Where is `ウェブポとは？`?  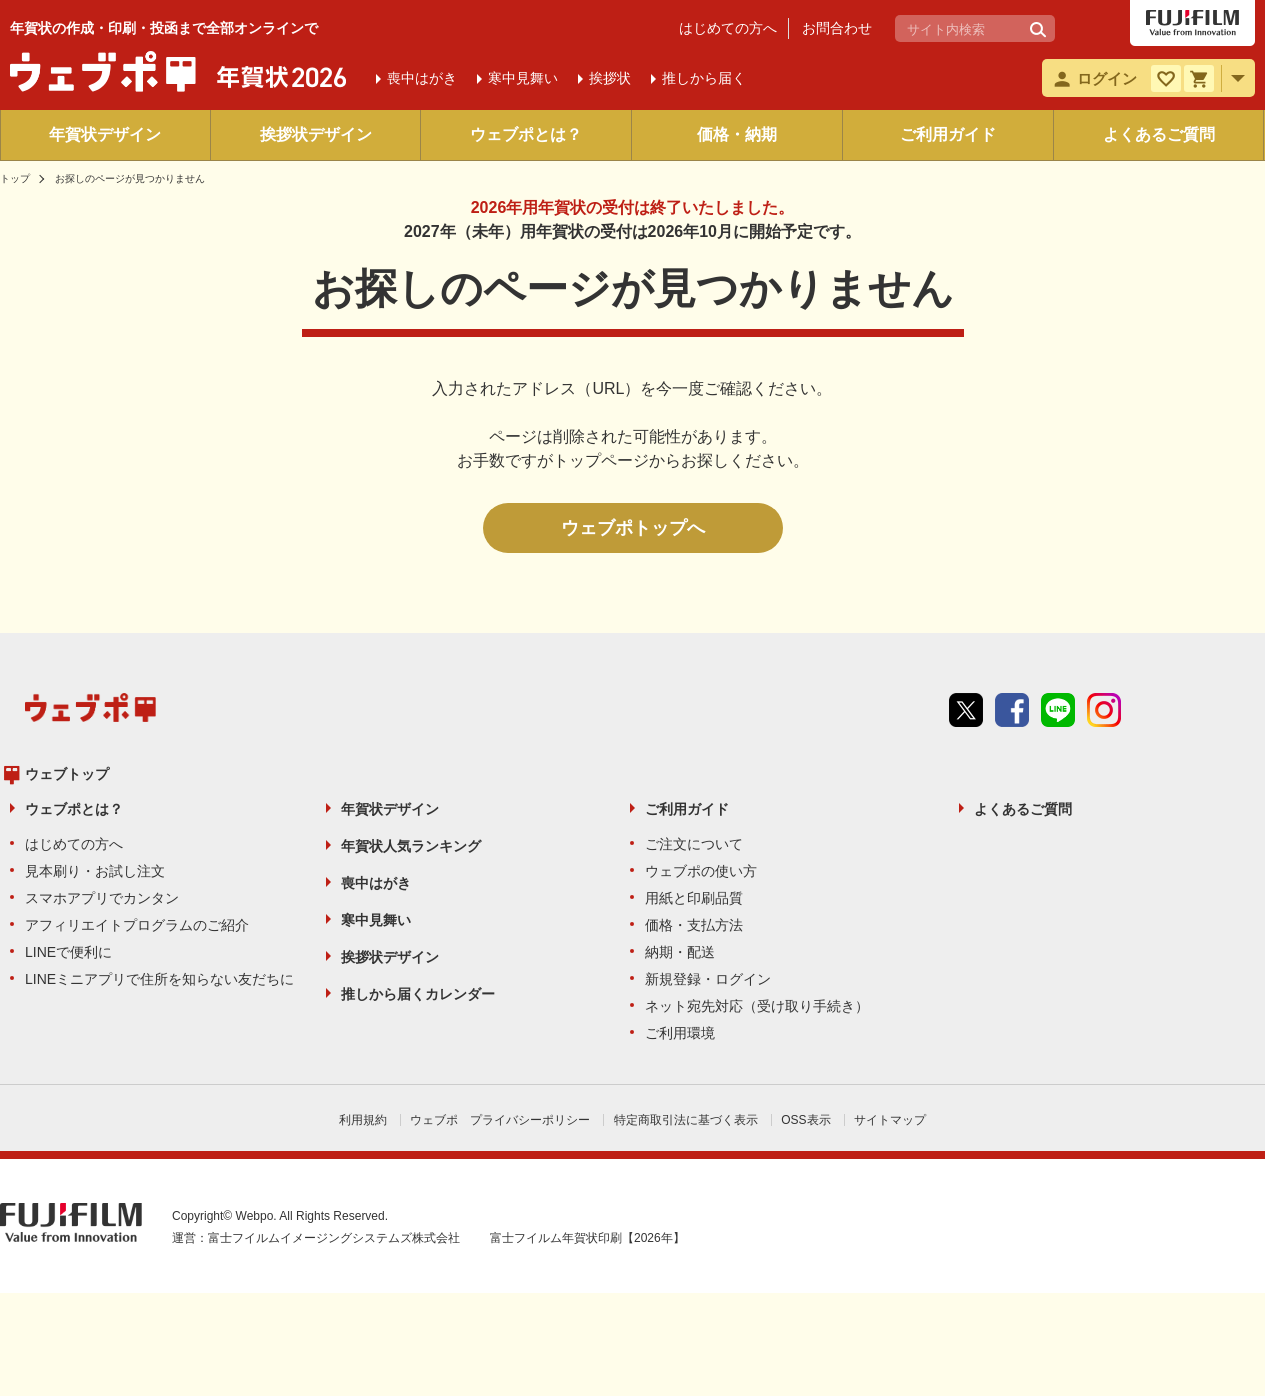
ウェブポとは？ is located at coordinates (526, 134).